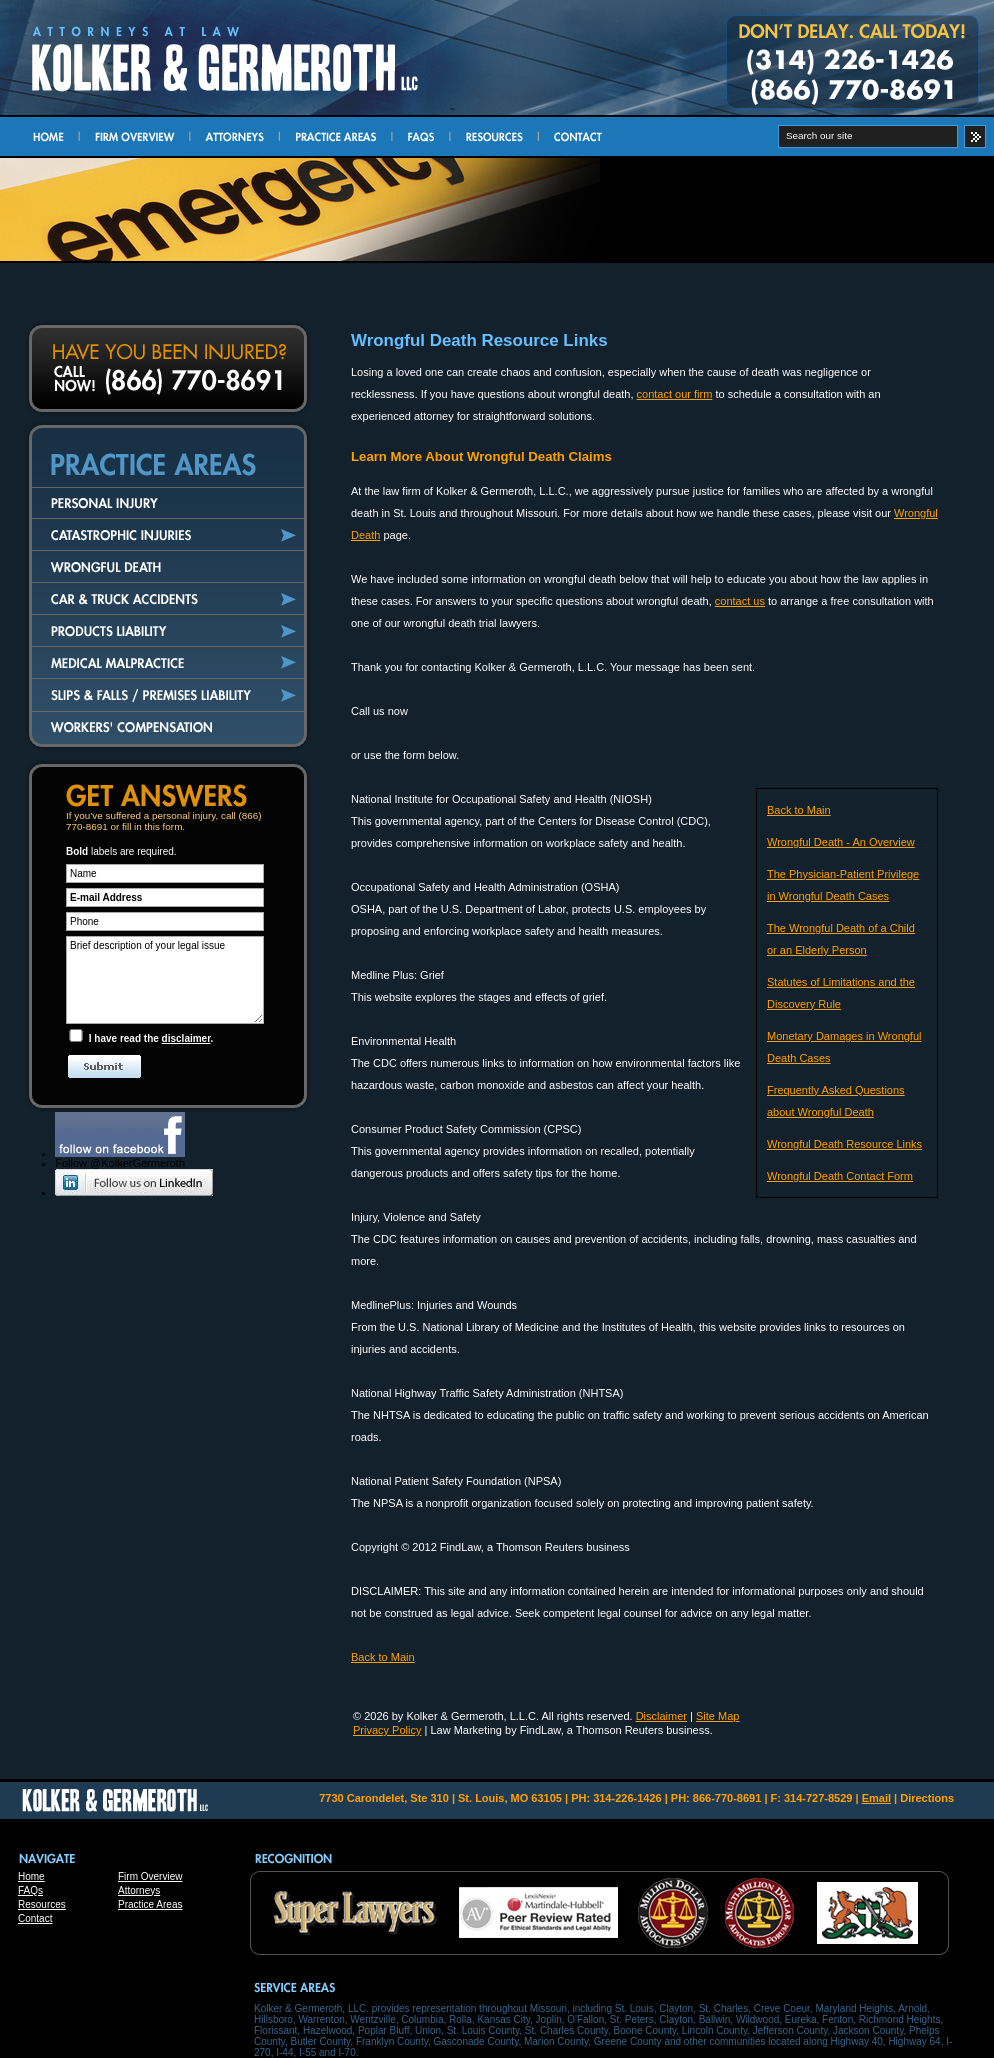 The width and height of the screenshot is (994, 2058). Describe the element at coordinates (42, 1904) in the screenshot. I see `Resources` at that location.